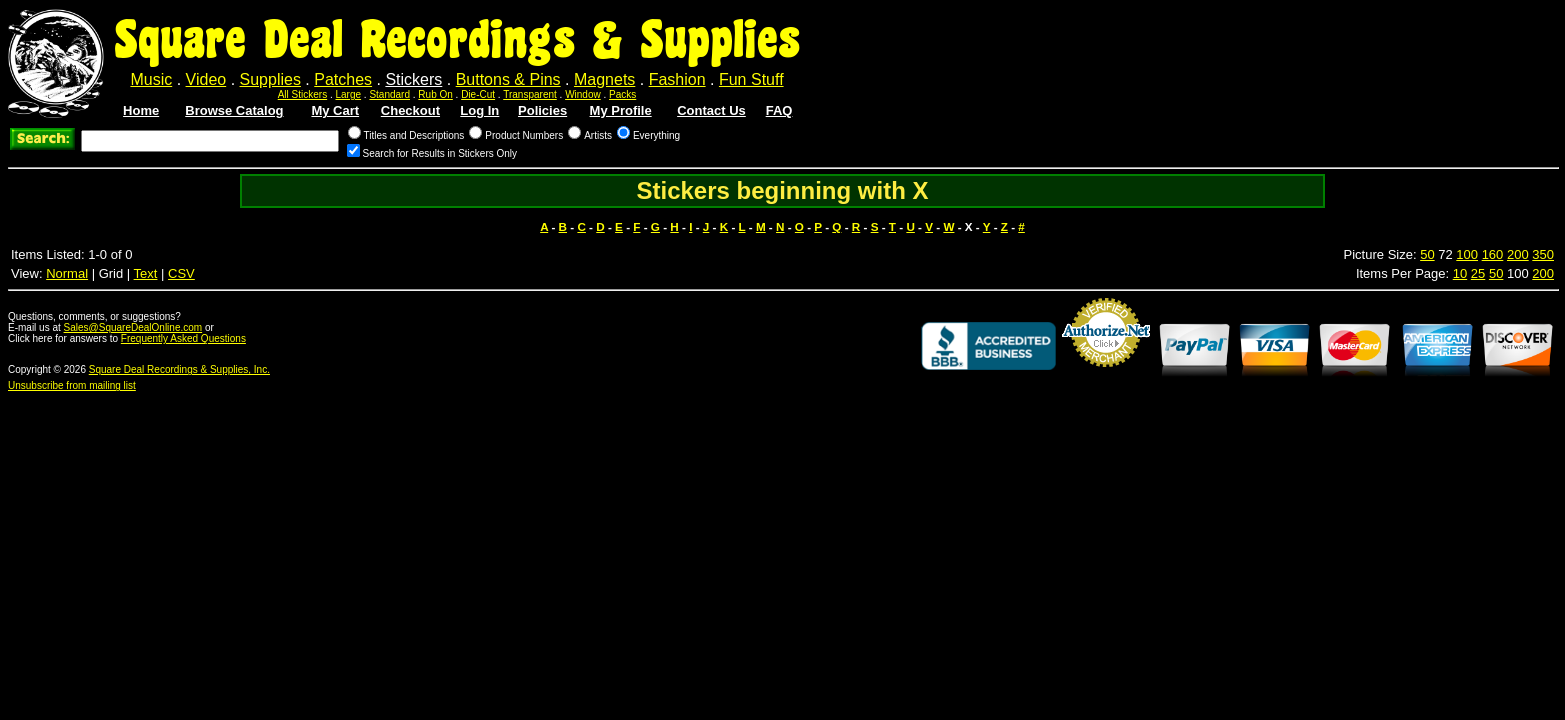  Describe the element at coordinates (1518, 254) in the screenshot. I see `200` at that location.